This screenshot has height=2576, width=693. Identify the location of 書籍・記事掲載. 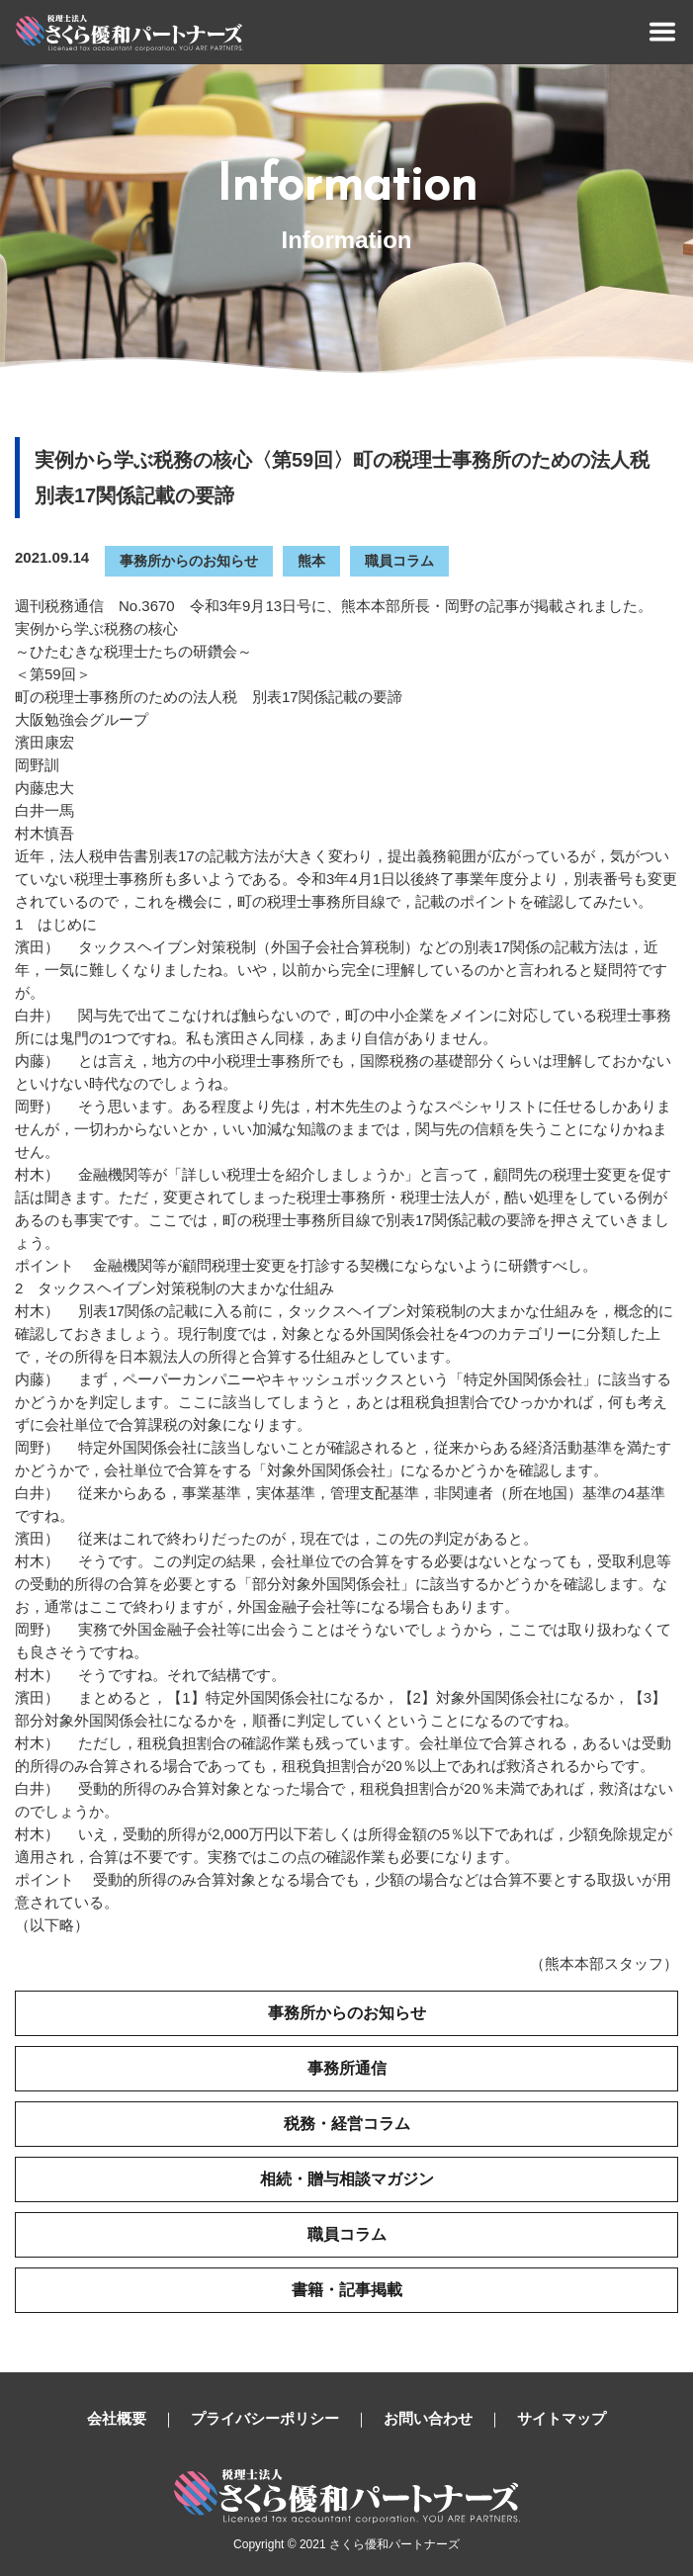
(347, 2289).